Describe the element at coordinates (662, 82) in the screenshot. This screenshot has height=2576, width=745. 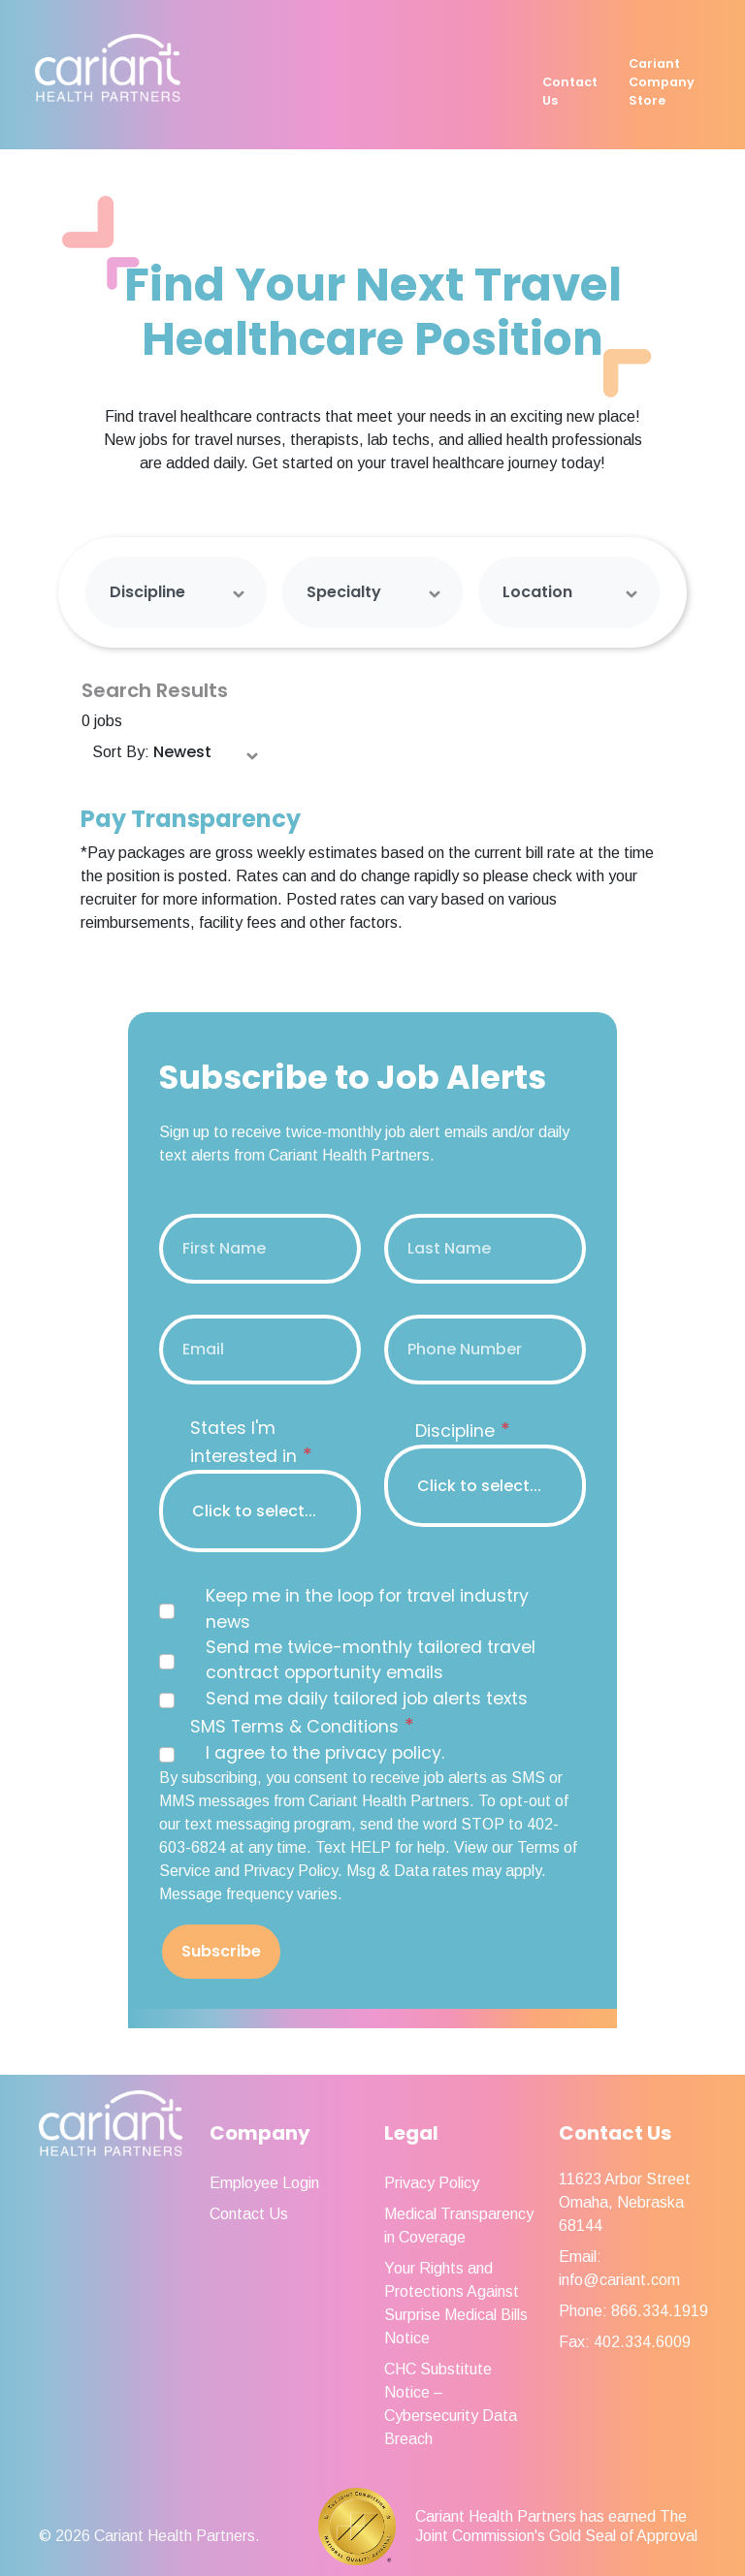
I see `Cariant Company Store` at that location.